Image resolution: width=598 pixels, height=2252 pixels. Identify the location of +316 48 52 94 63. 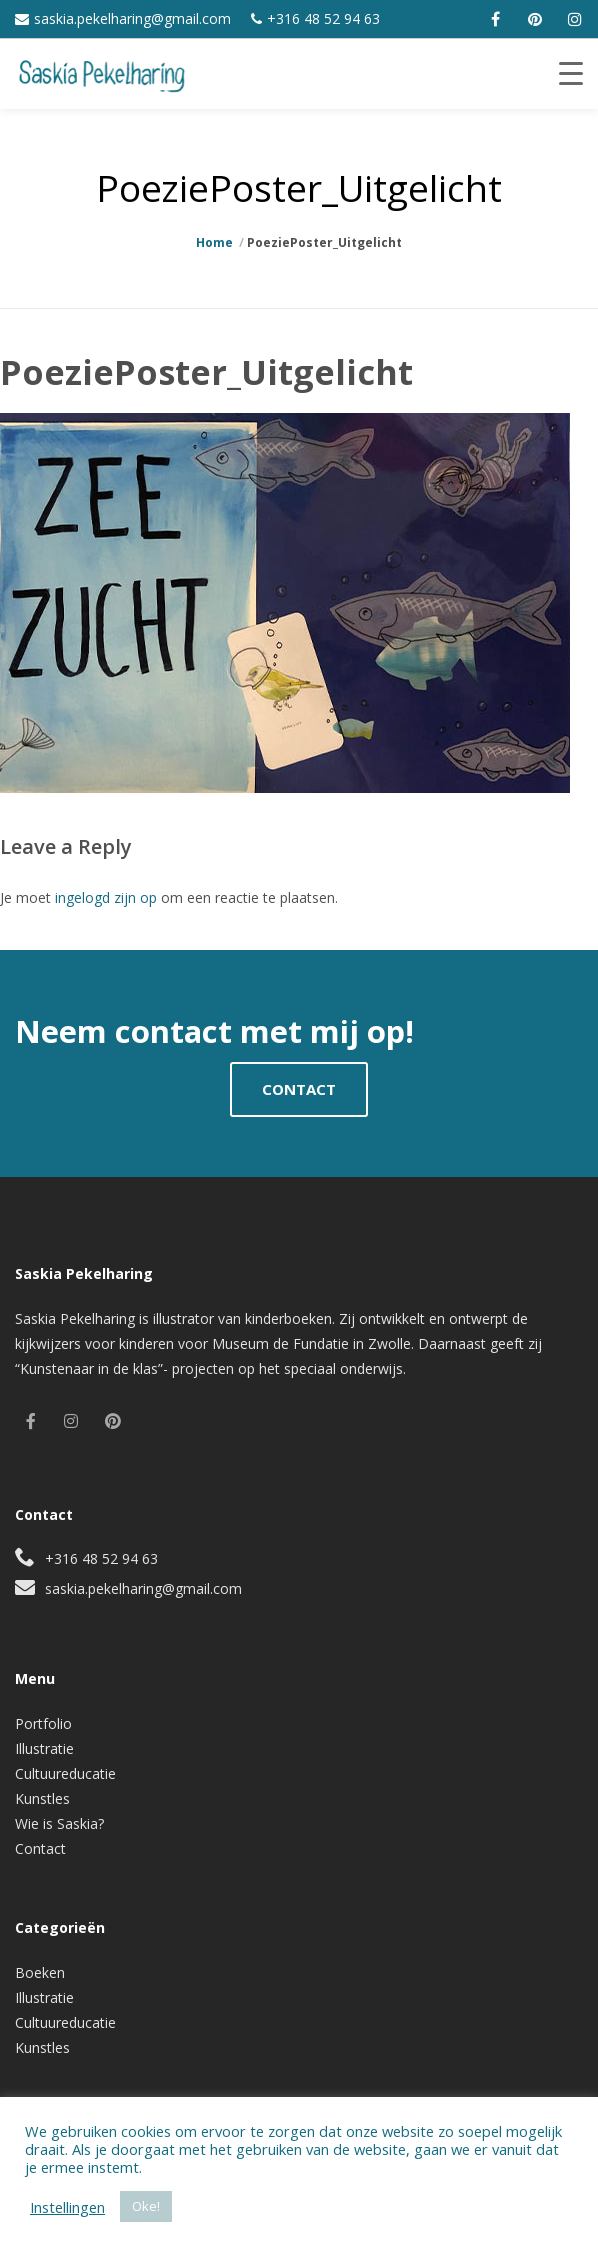
(323, 18).